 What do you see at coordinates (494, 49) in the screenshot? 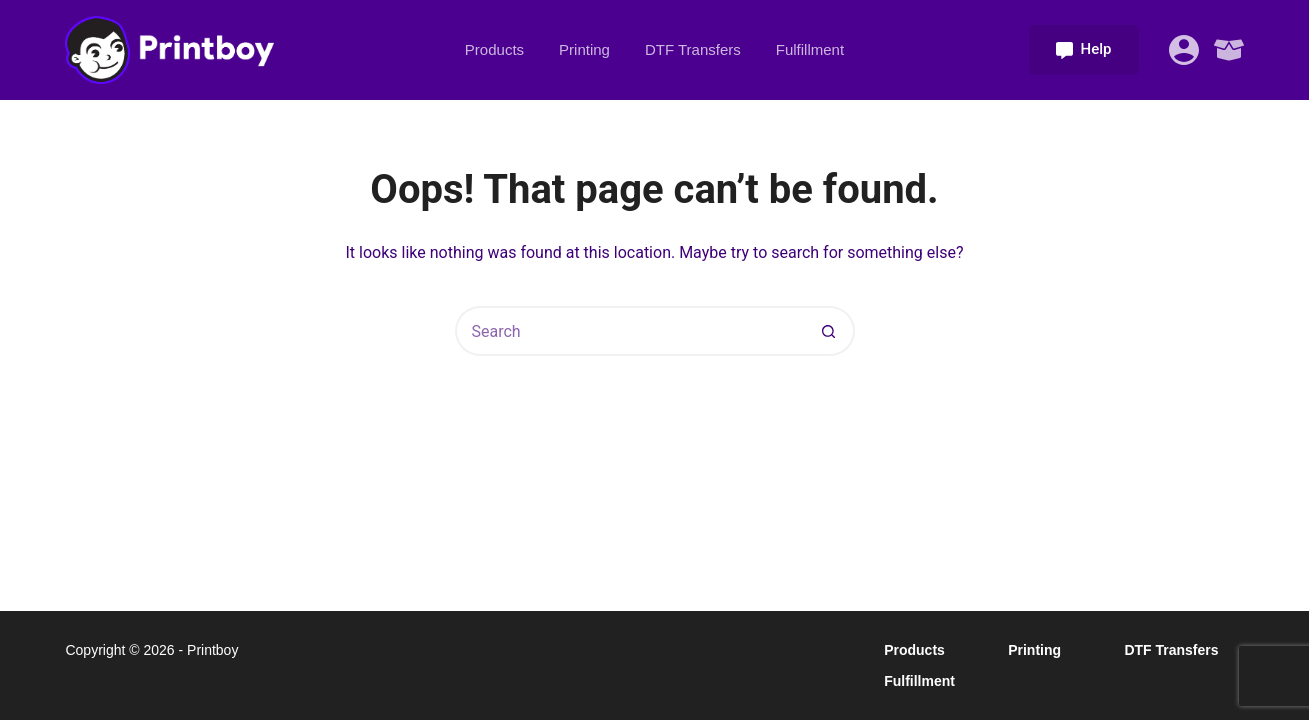
I see `Products` at bounding box center [494, 49].